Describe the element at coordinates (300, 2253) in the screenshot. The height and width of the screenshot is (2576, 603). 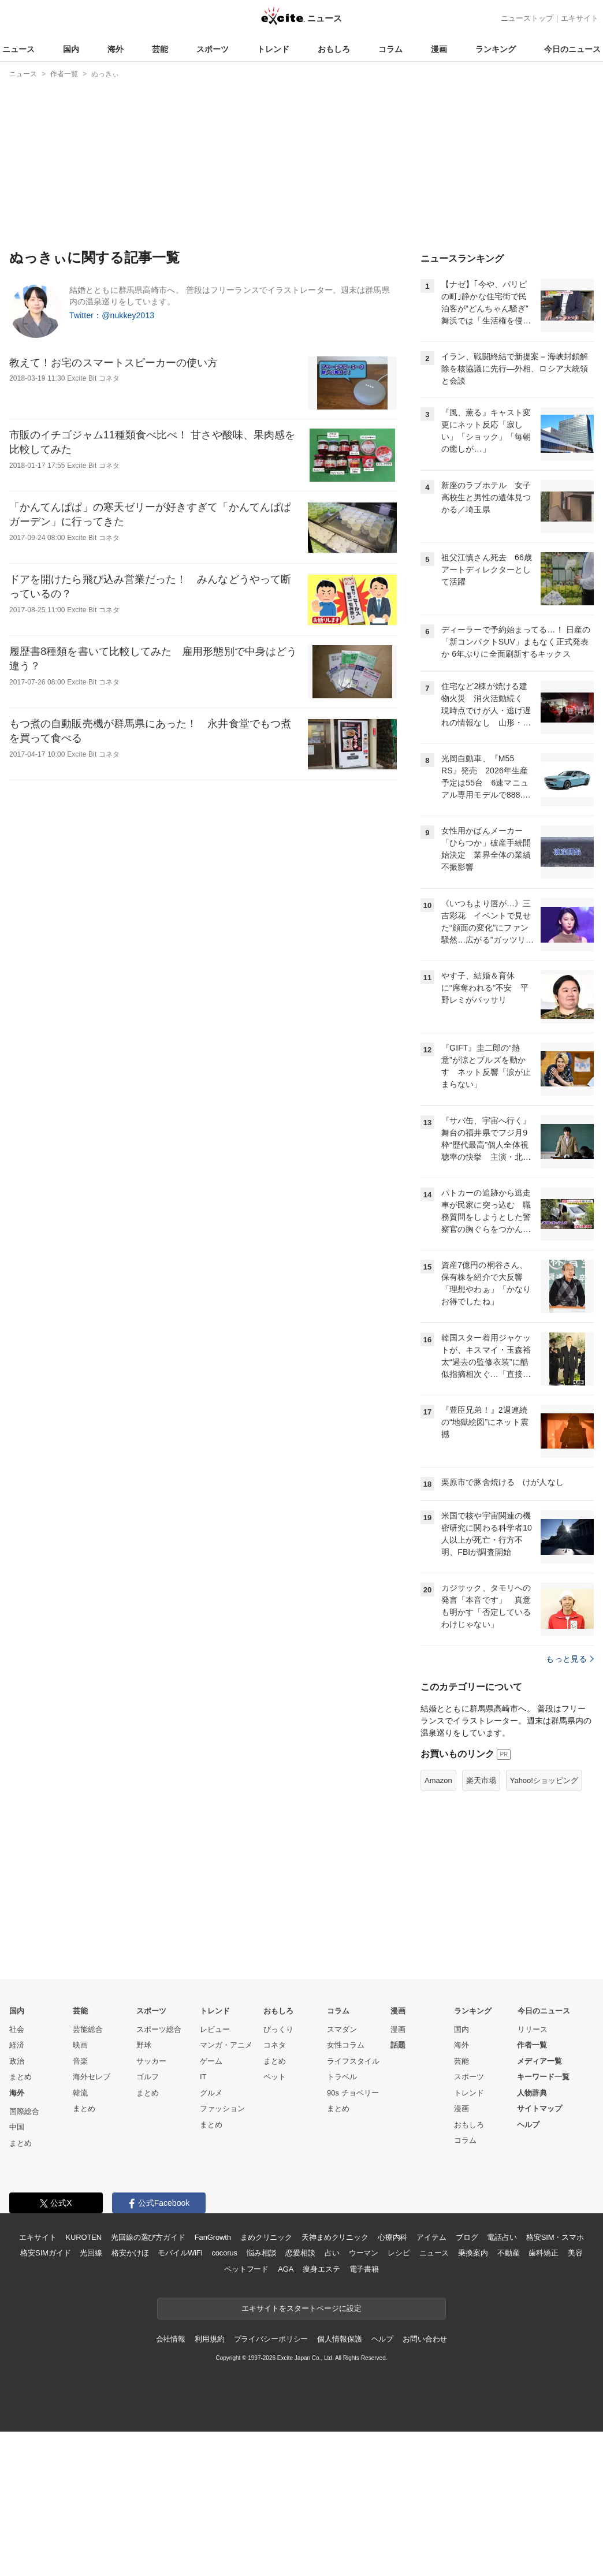
I see `恋愛相談` at that location.